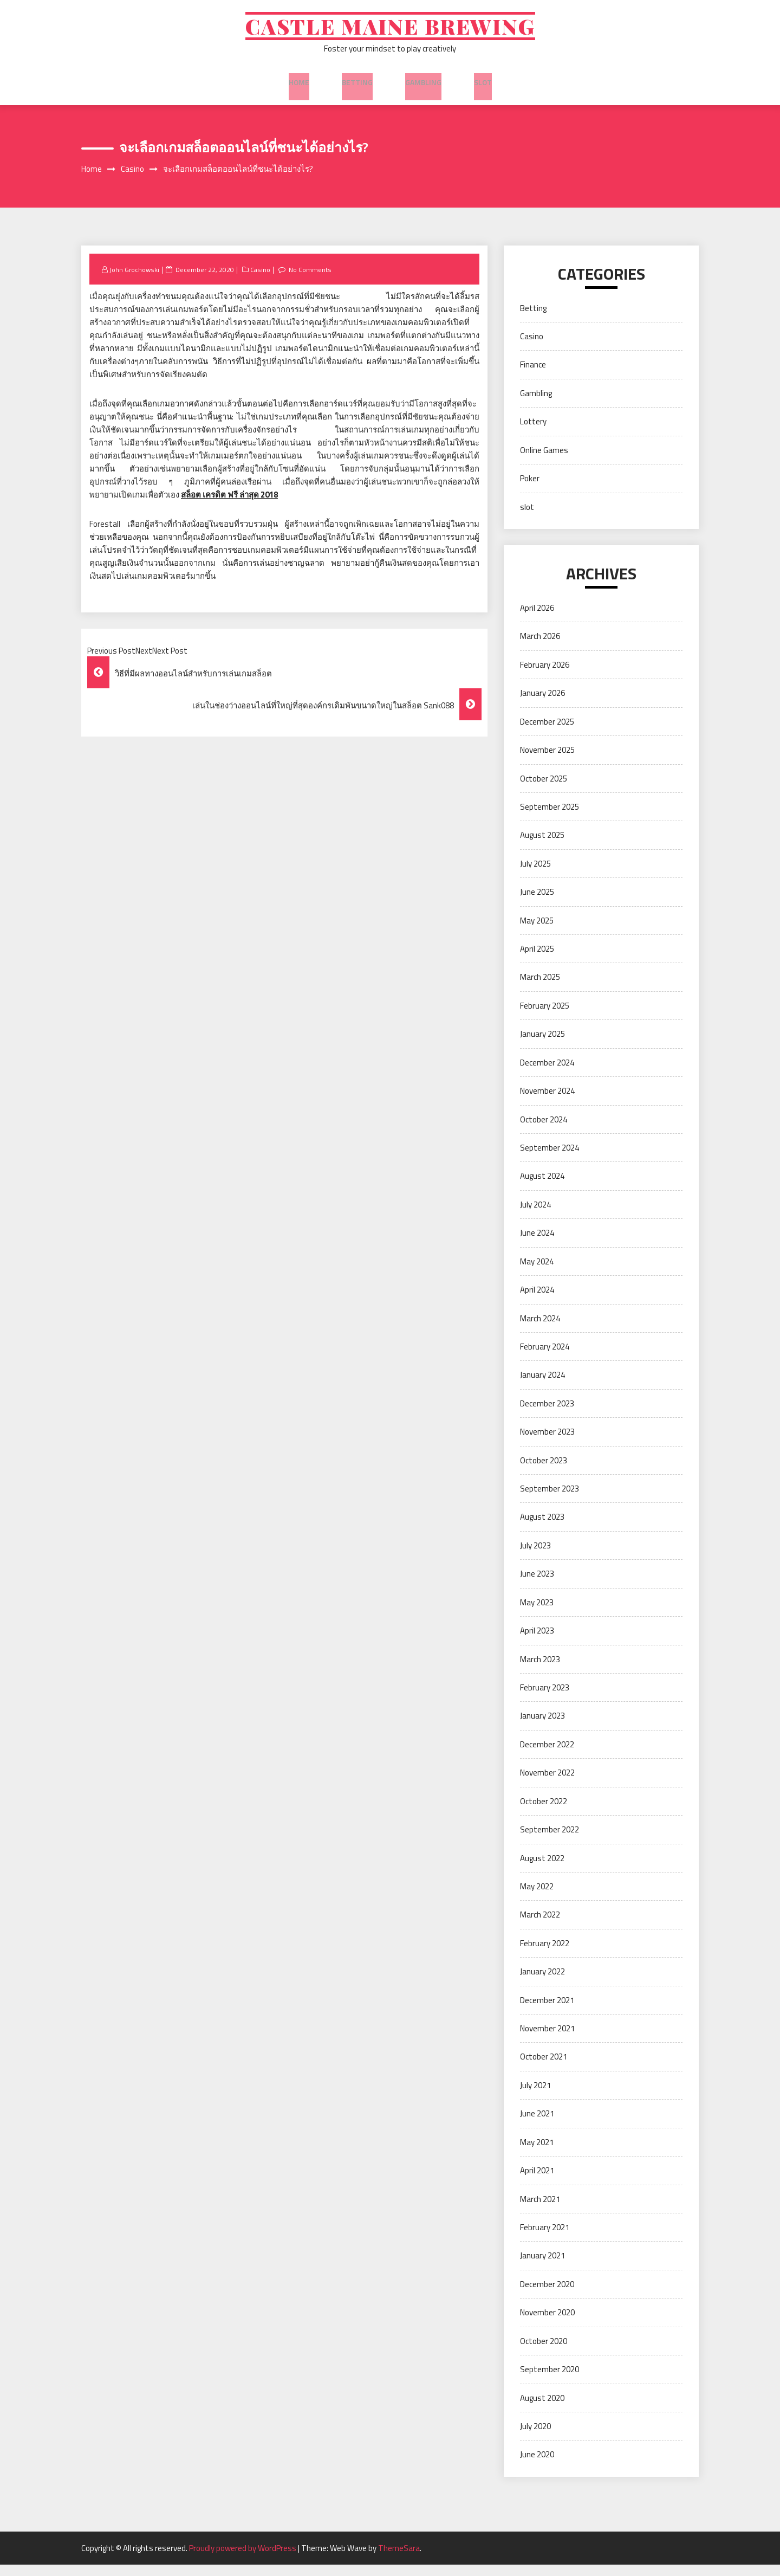  Describe the element at coordinates (540, 1670) in the screenshot. I see `March 2023` at that location.